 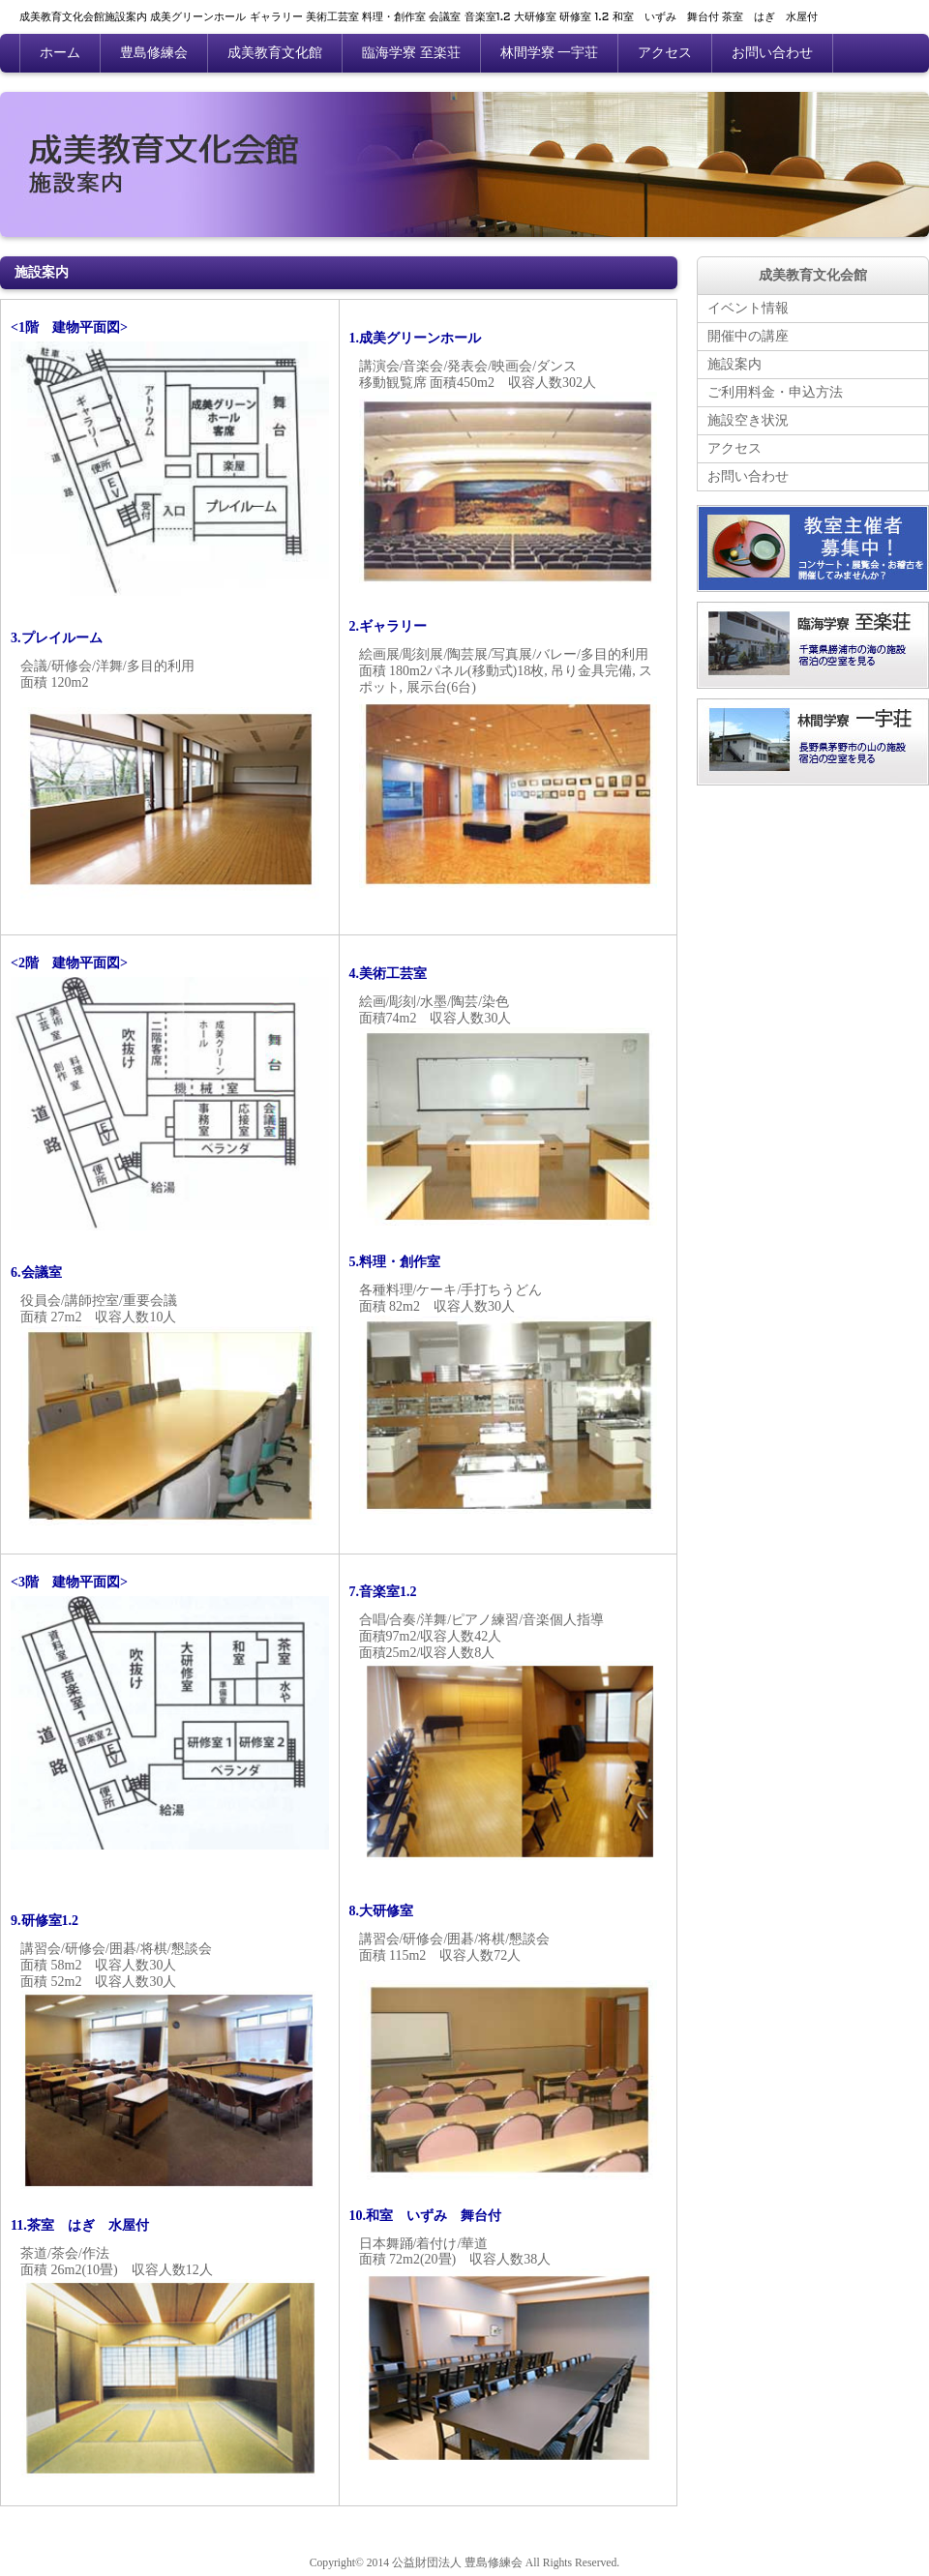 I want to click on 成美教育文化会館施設案内 成美グリーンホール ギャラリー 美術工芸室 料理・創作室 会議室 音楽室1.2 大研修室 研修室 1.2 和室 いずみ 舞台付 茶室 はぎ 水屋付, so click(x=418, y=17).